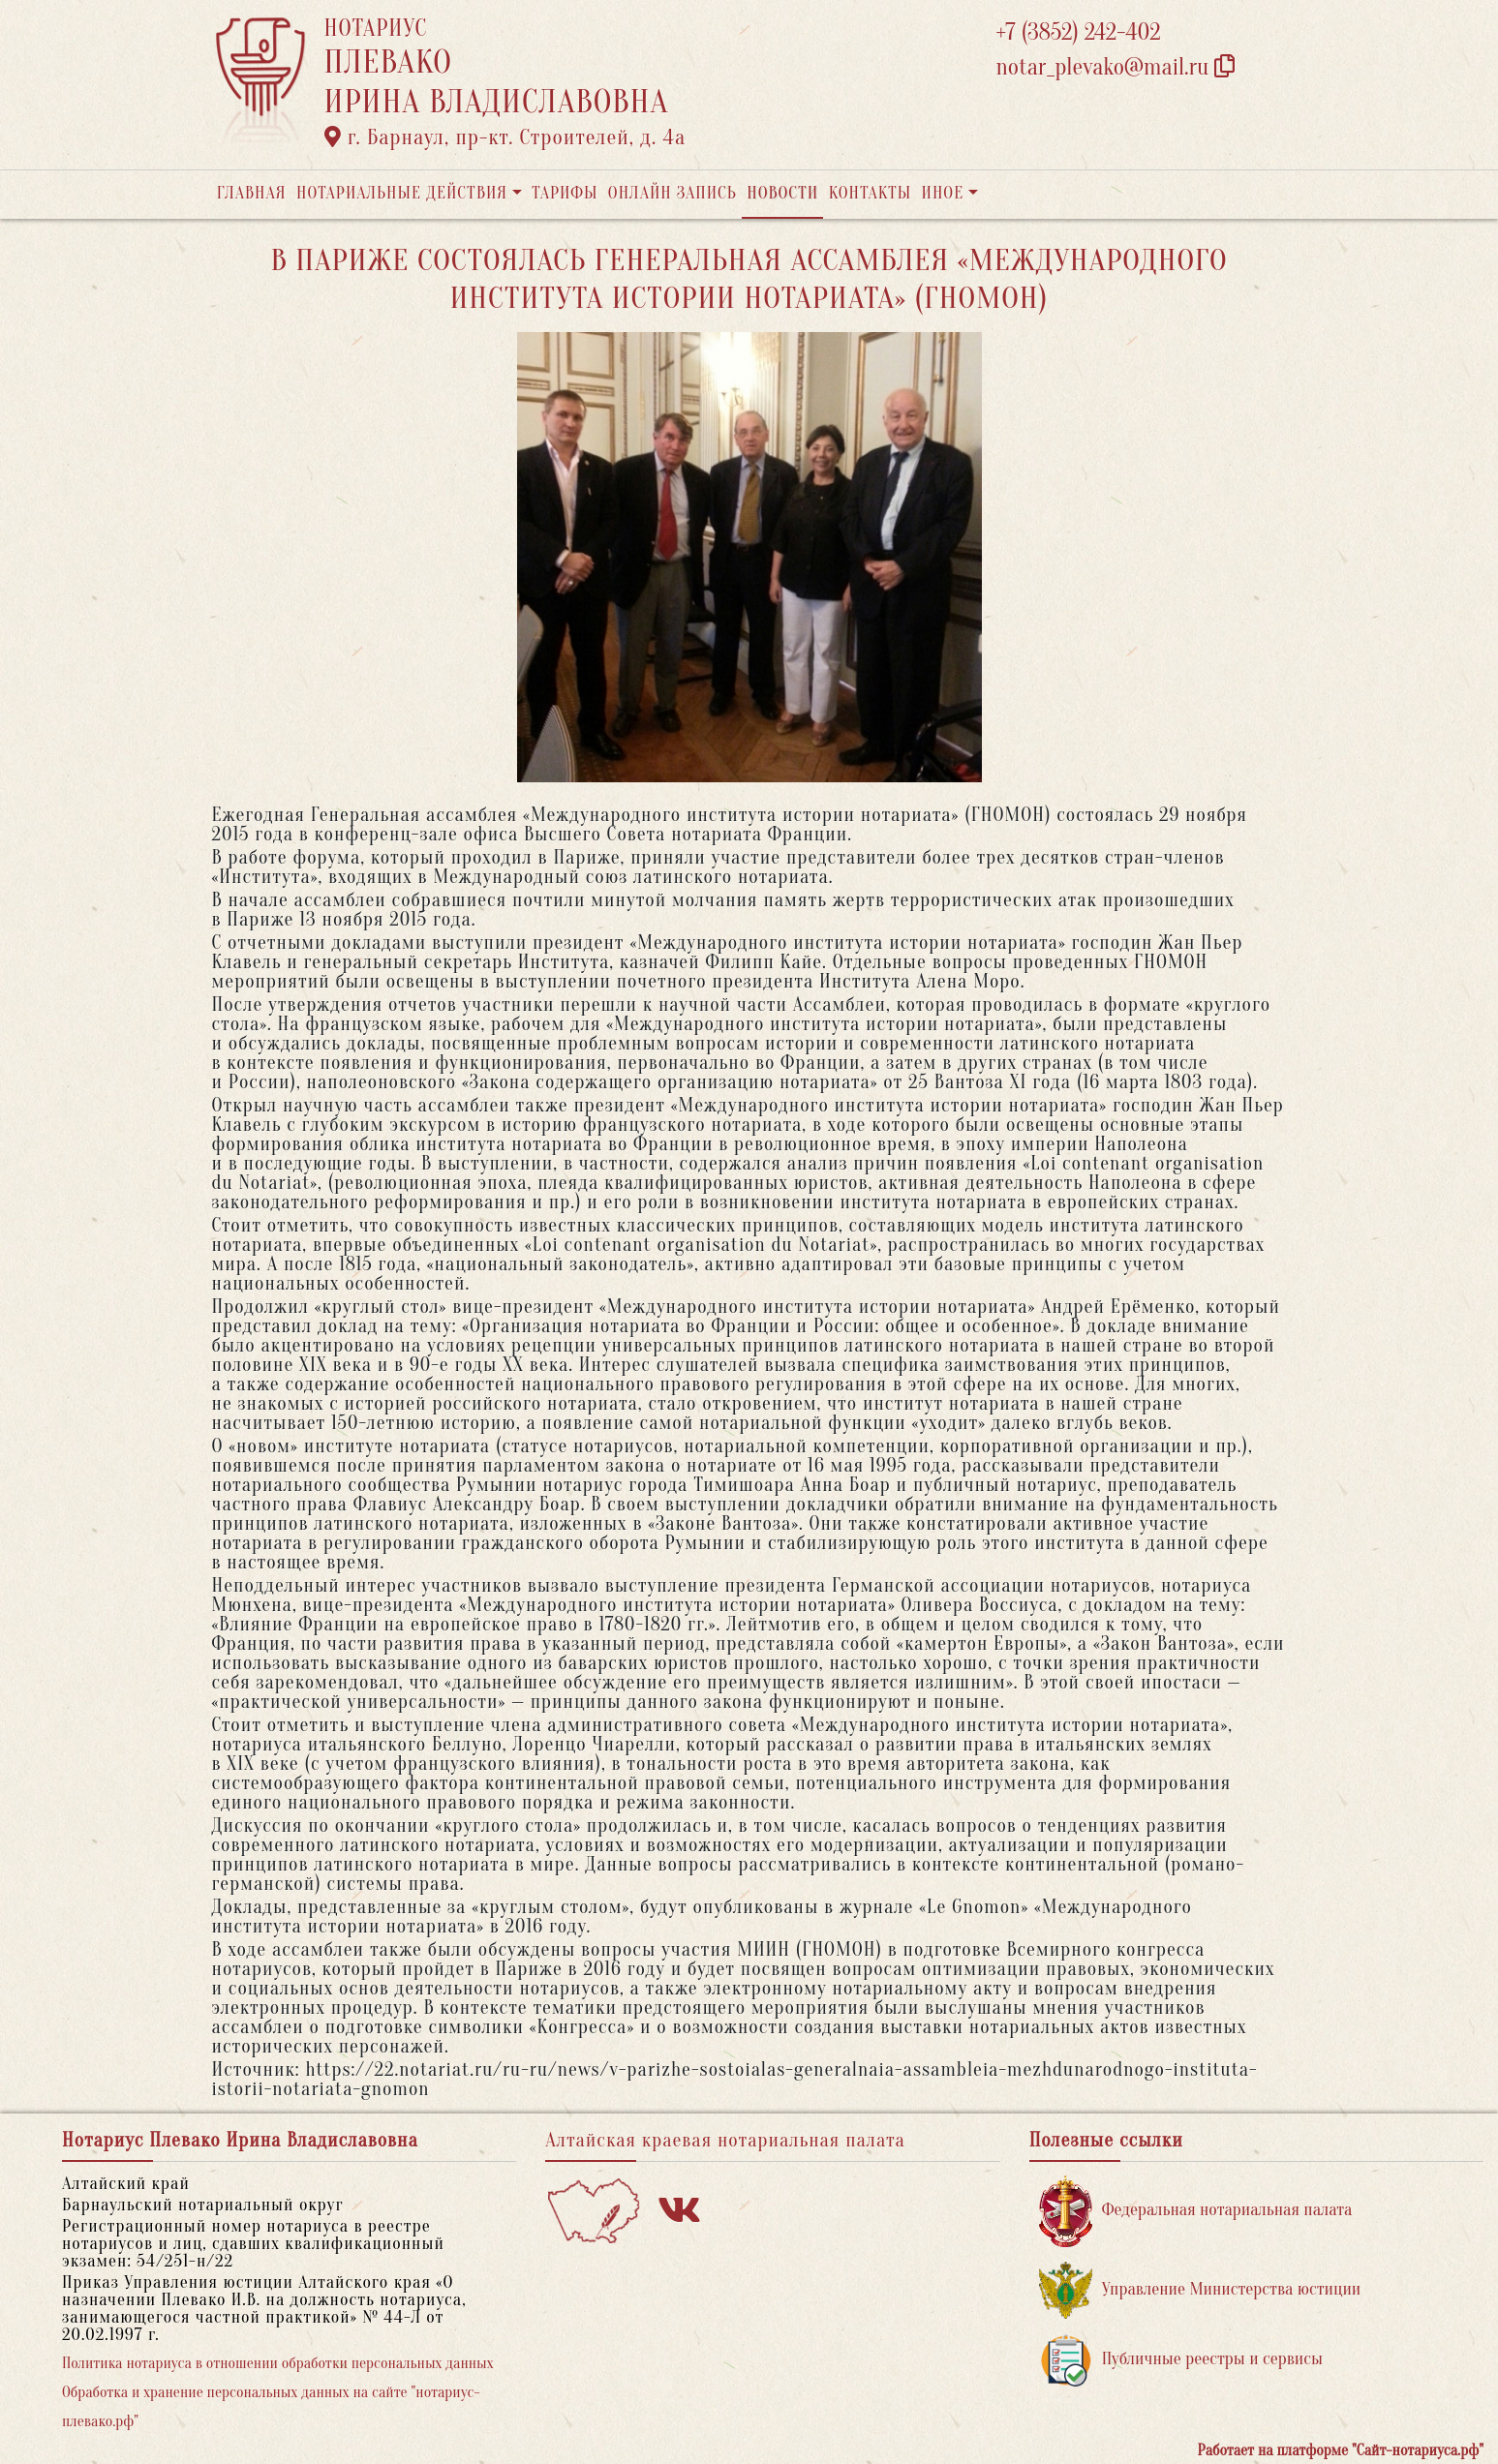 The height and width of the screenshot is (2464, 1498). What do you see at coordinates (252, 193) in the screenshot?
I see `Главная` at bounding box center [252, 193].